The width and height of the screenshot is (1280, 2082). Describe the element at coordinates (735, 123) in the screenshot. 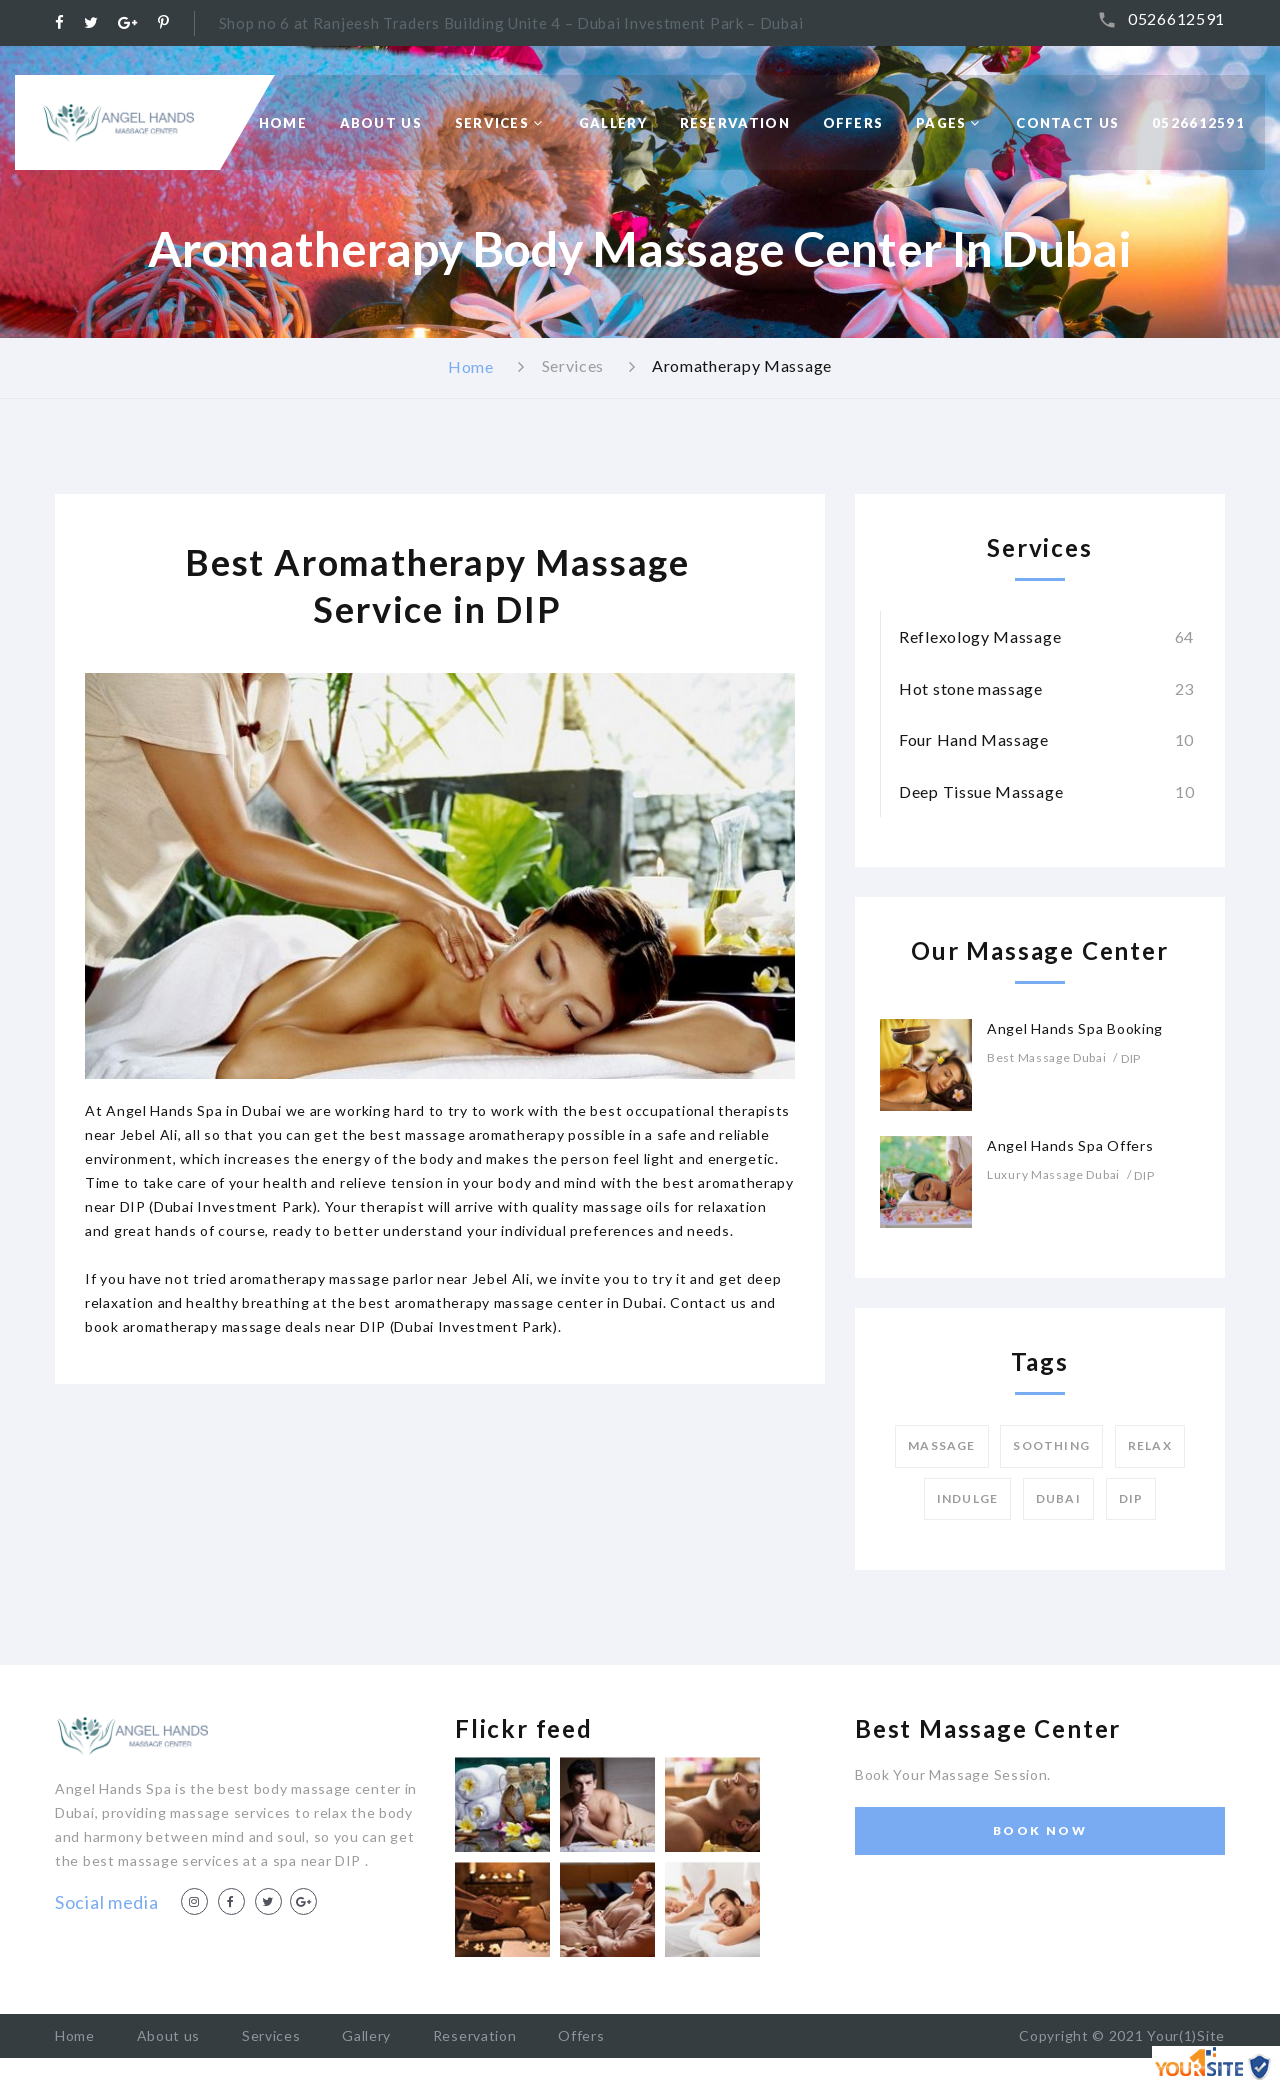

I see `Reservation` at that location.